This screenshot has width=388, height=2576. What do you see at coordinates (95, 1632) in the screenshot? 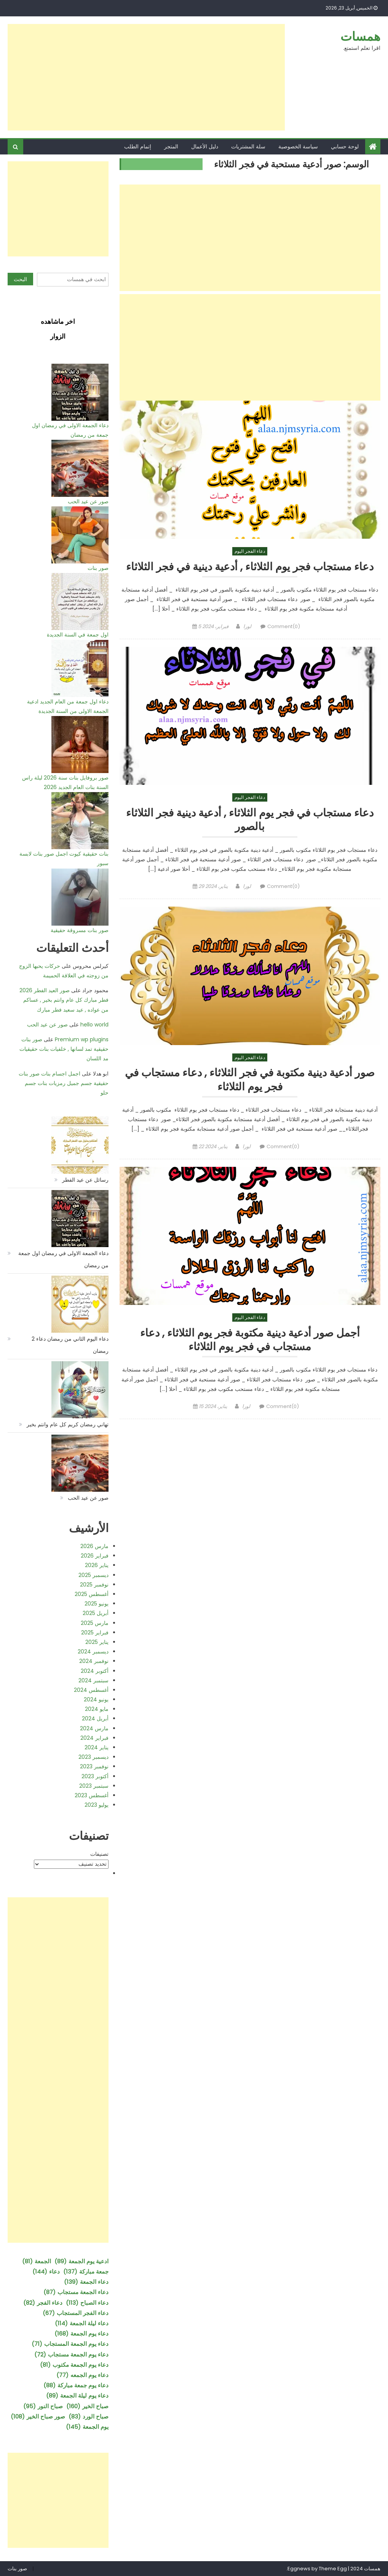
I see `فبراير 2025` at bounding box center [95, 1632].